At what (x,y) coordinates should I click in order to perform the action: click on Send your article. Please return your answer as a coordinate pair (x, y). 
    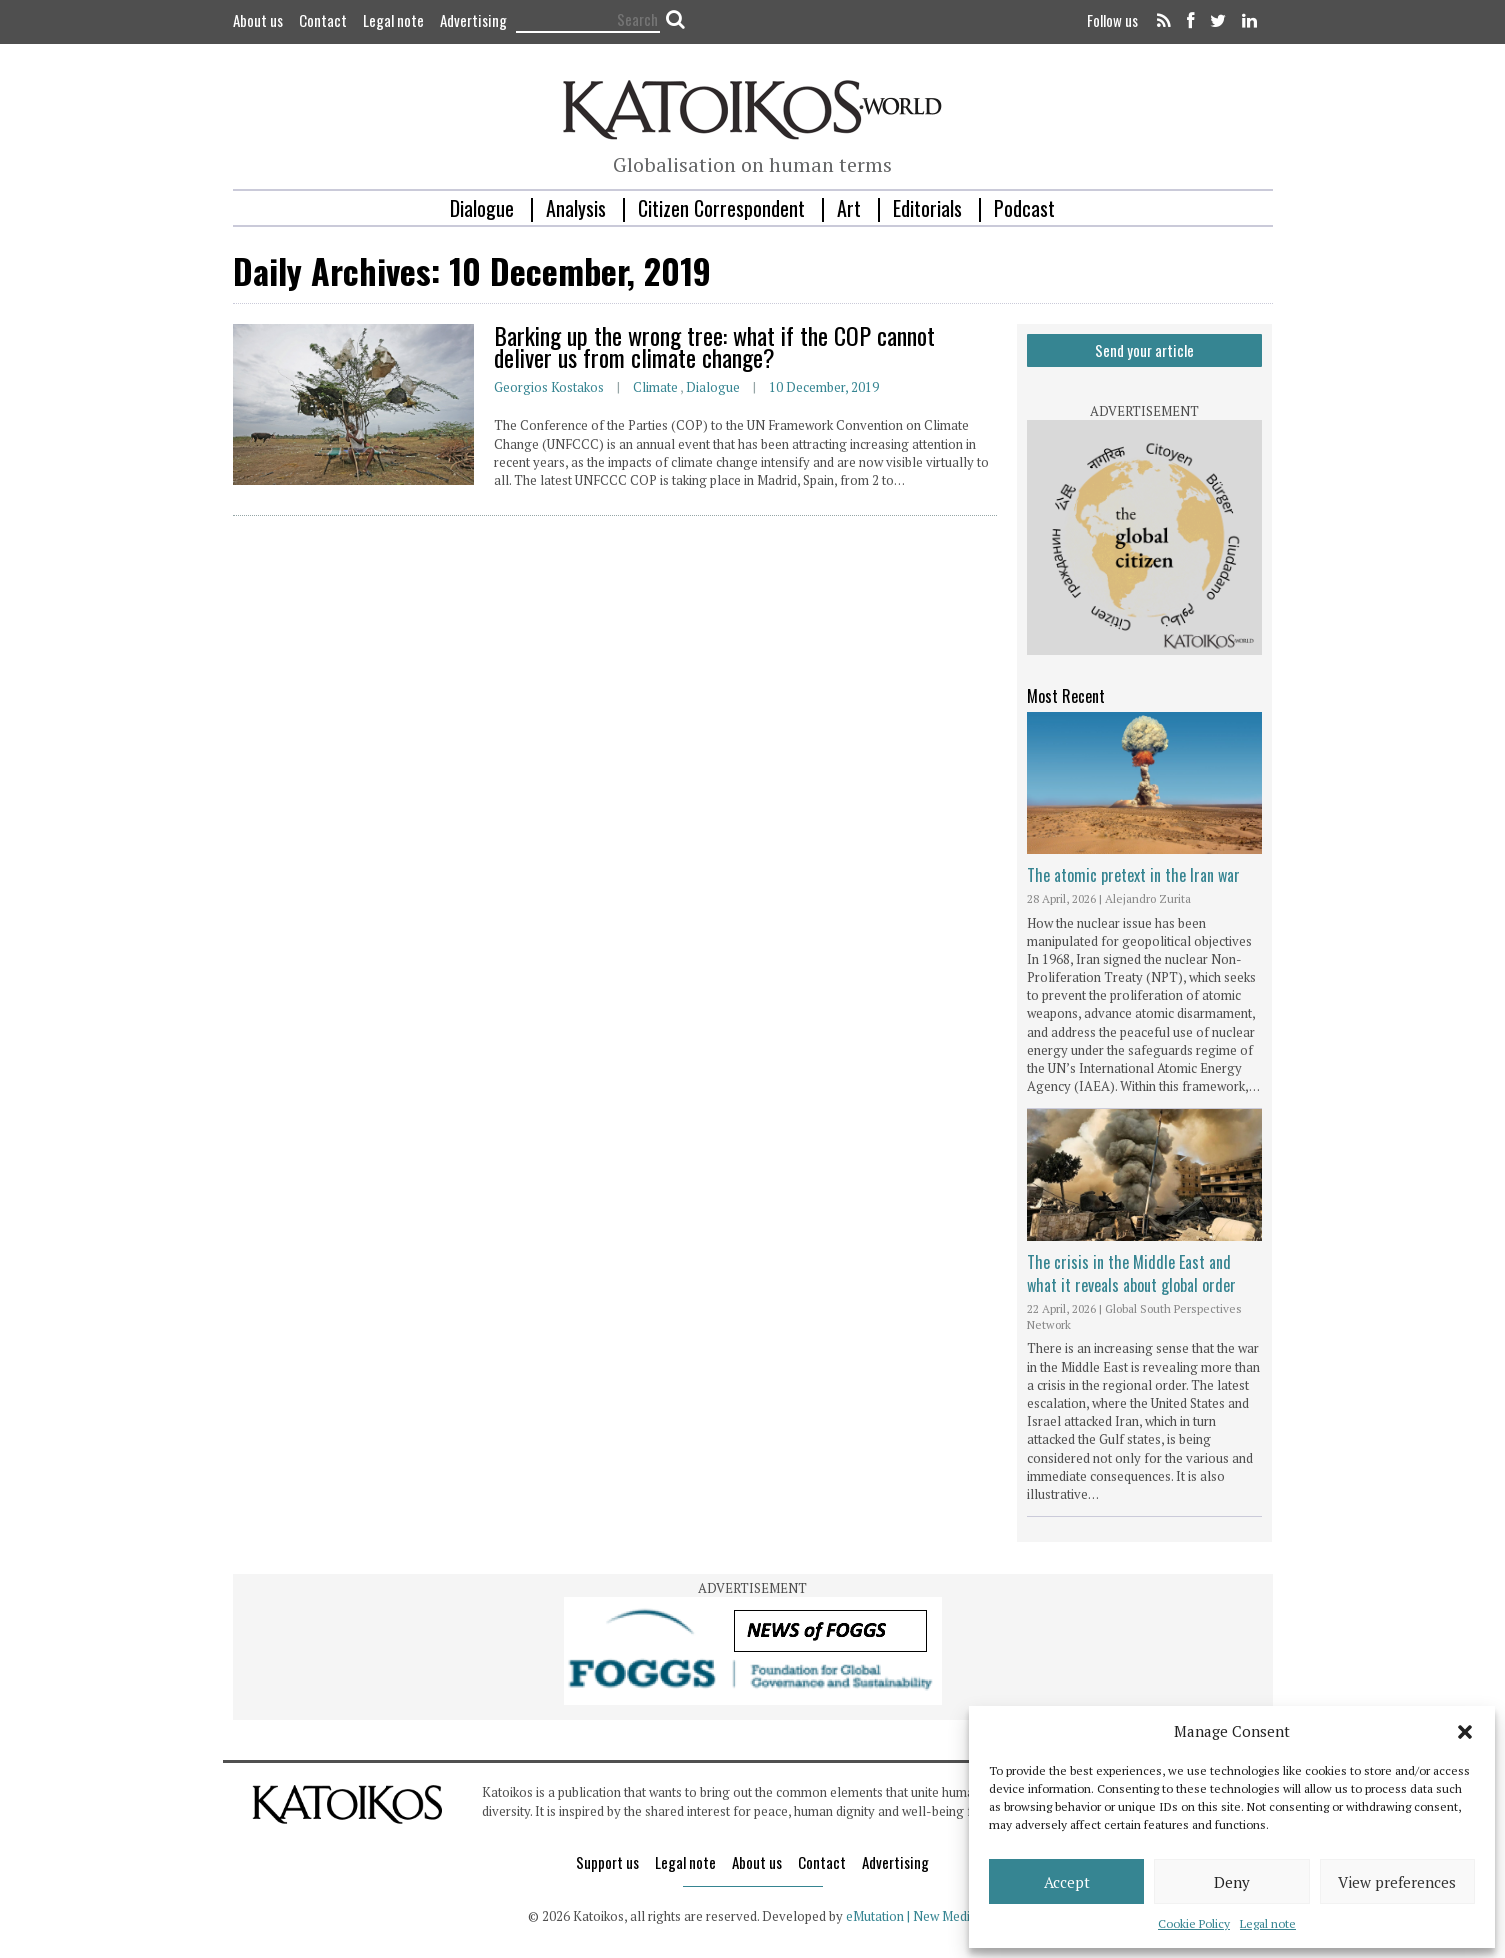
    Looking at the image, I should click on (1144, 350).